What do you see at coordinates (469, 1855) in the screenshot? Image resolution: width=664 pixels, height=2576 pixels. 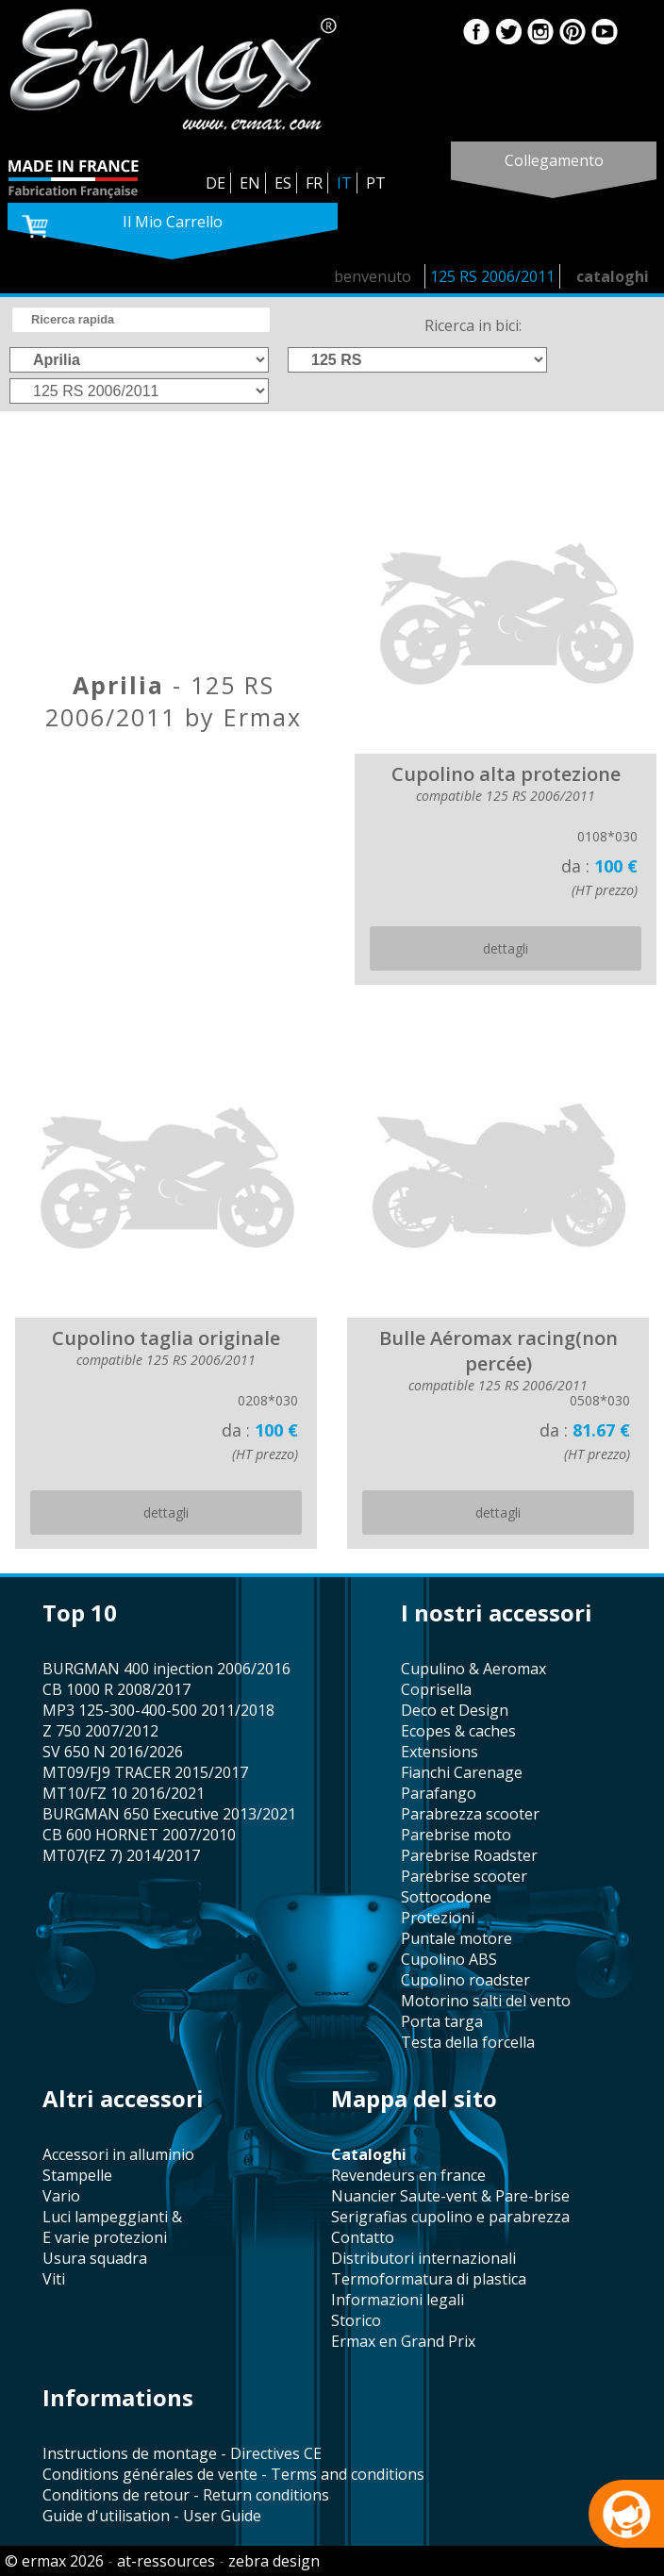 I see `Parebrise Roadster` at bounding box center [469, 1855].